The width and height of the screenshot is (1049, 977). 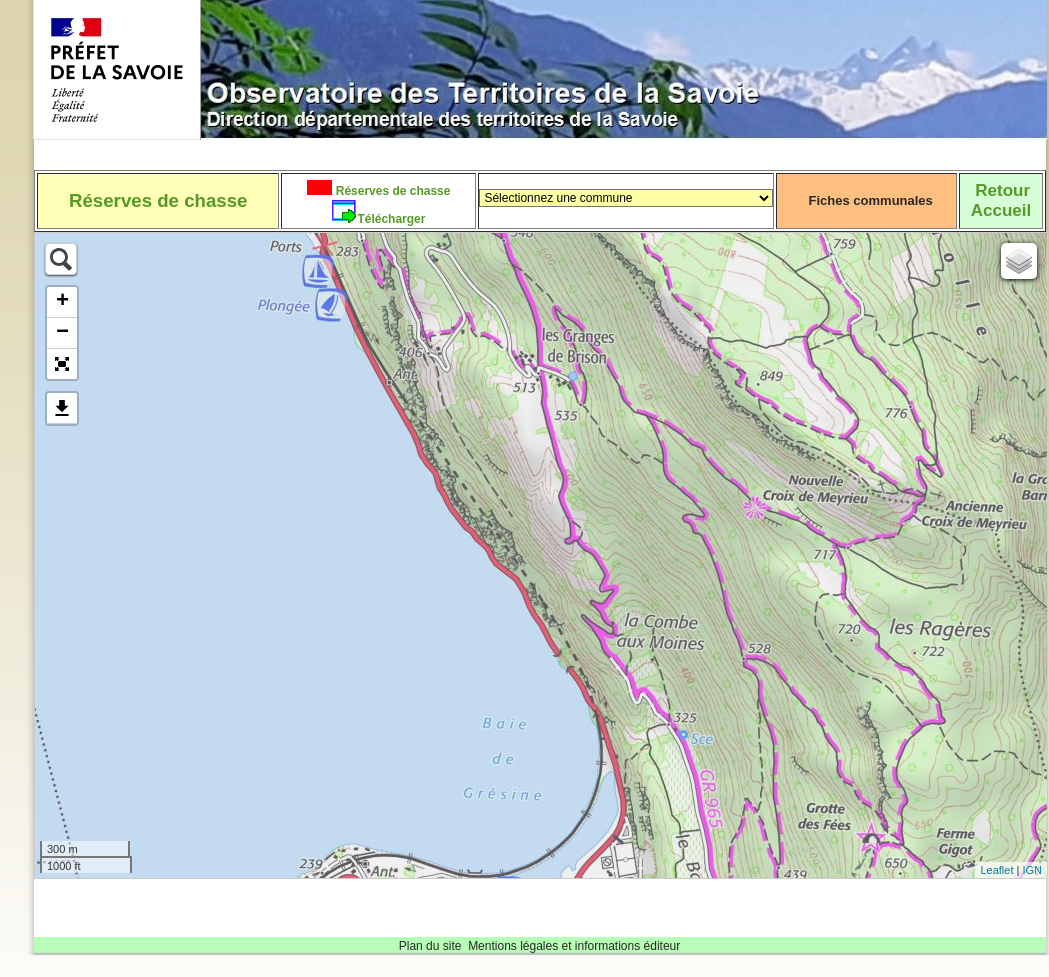 I want to click on Télécharger, so click(x=391, y=219).